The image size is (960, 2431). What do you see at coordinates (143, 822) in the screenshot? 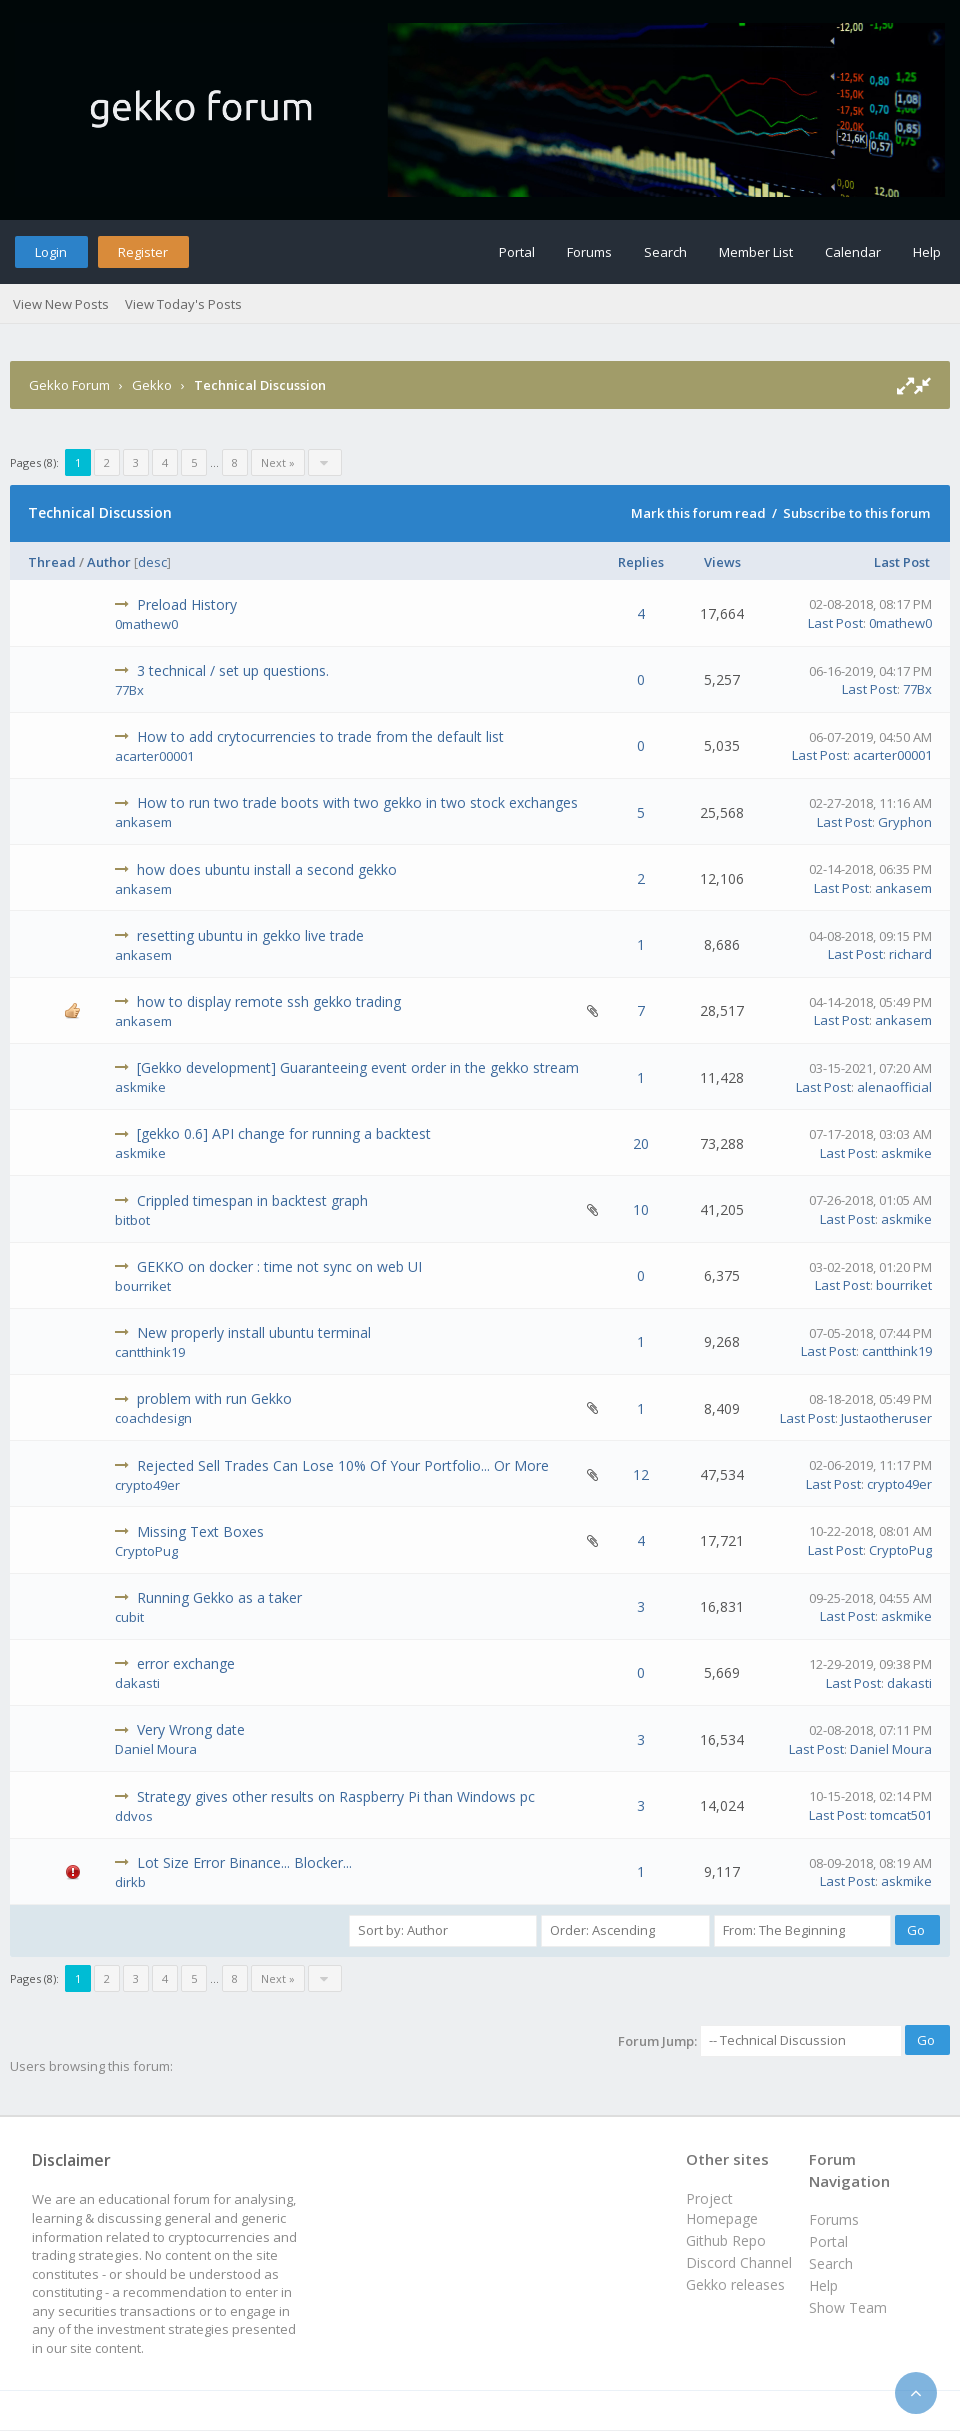
I see `ankasem` at bounding box center [143, 822].